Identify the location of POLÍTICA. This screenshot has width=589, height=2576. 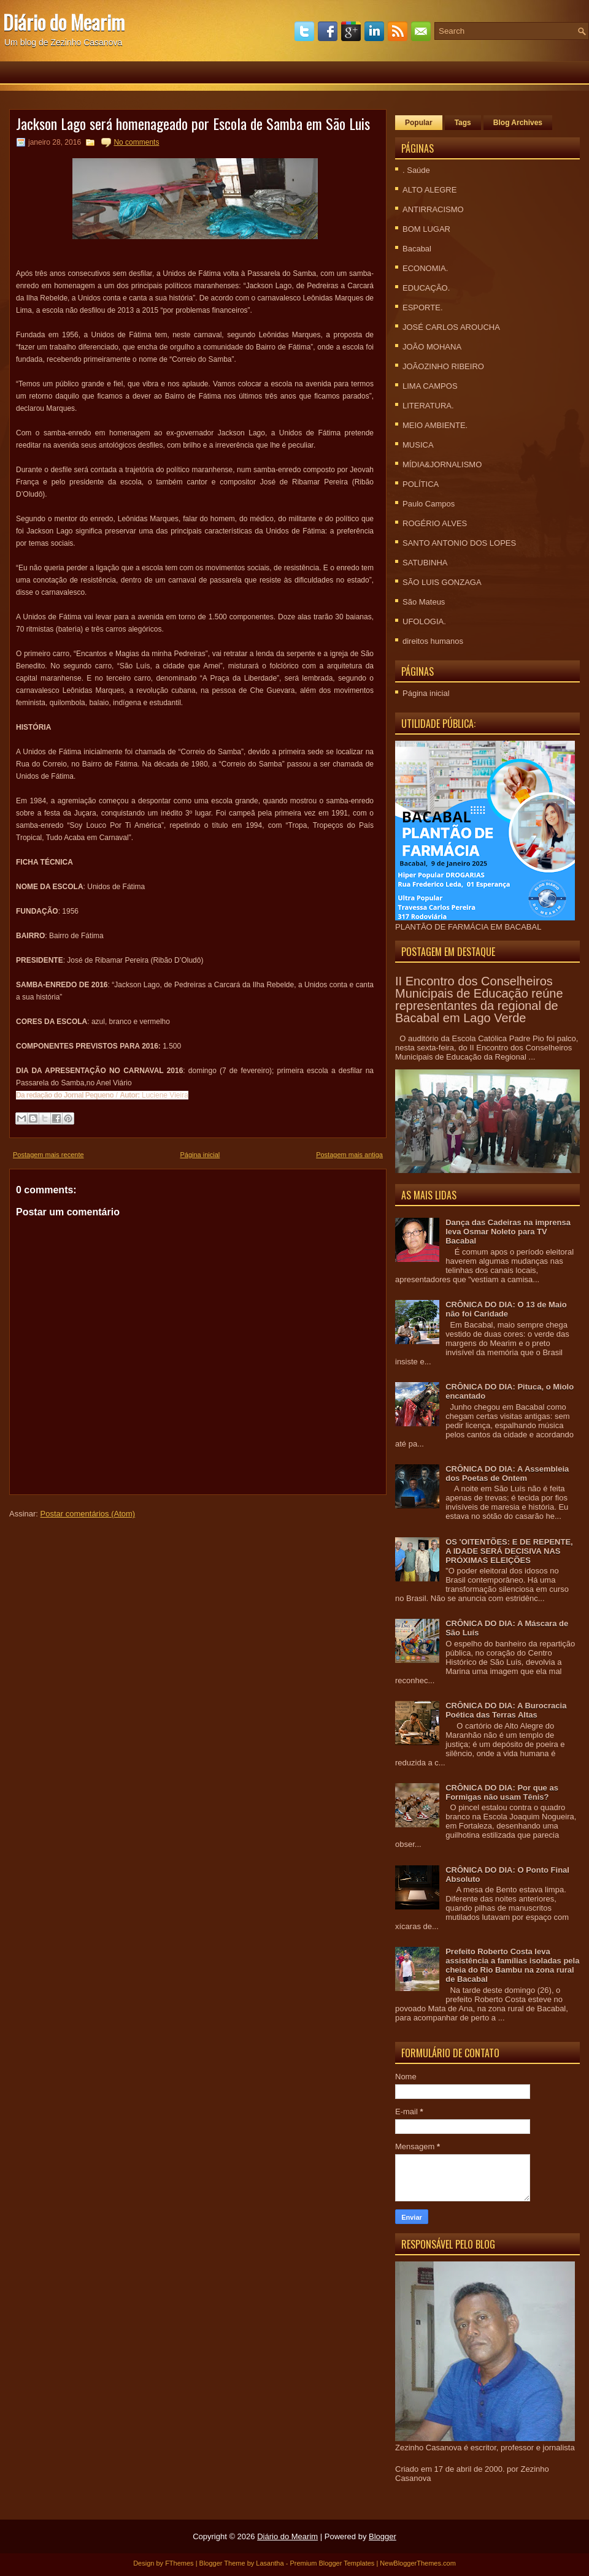
(420, 484).